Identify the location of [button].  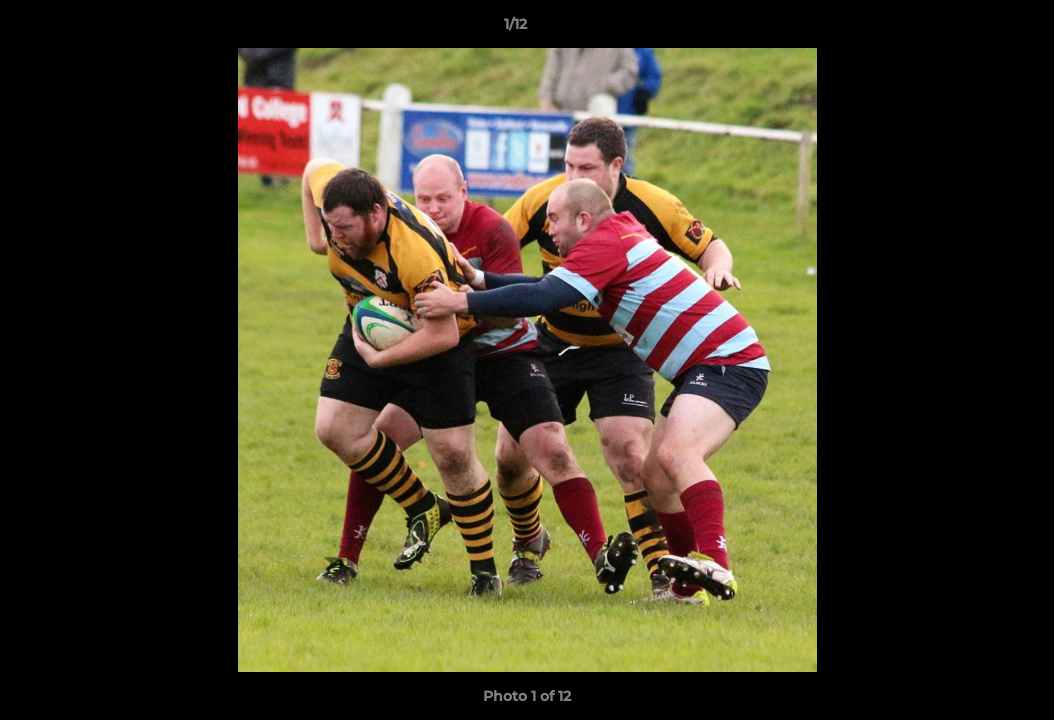
(970, 29).